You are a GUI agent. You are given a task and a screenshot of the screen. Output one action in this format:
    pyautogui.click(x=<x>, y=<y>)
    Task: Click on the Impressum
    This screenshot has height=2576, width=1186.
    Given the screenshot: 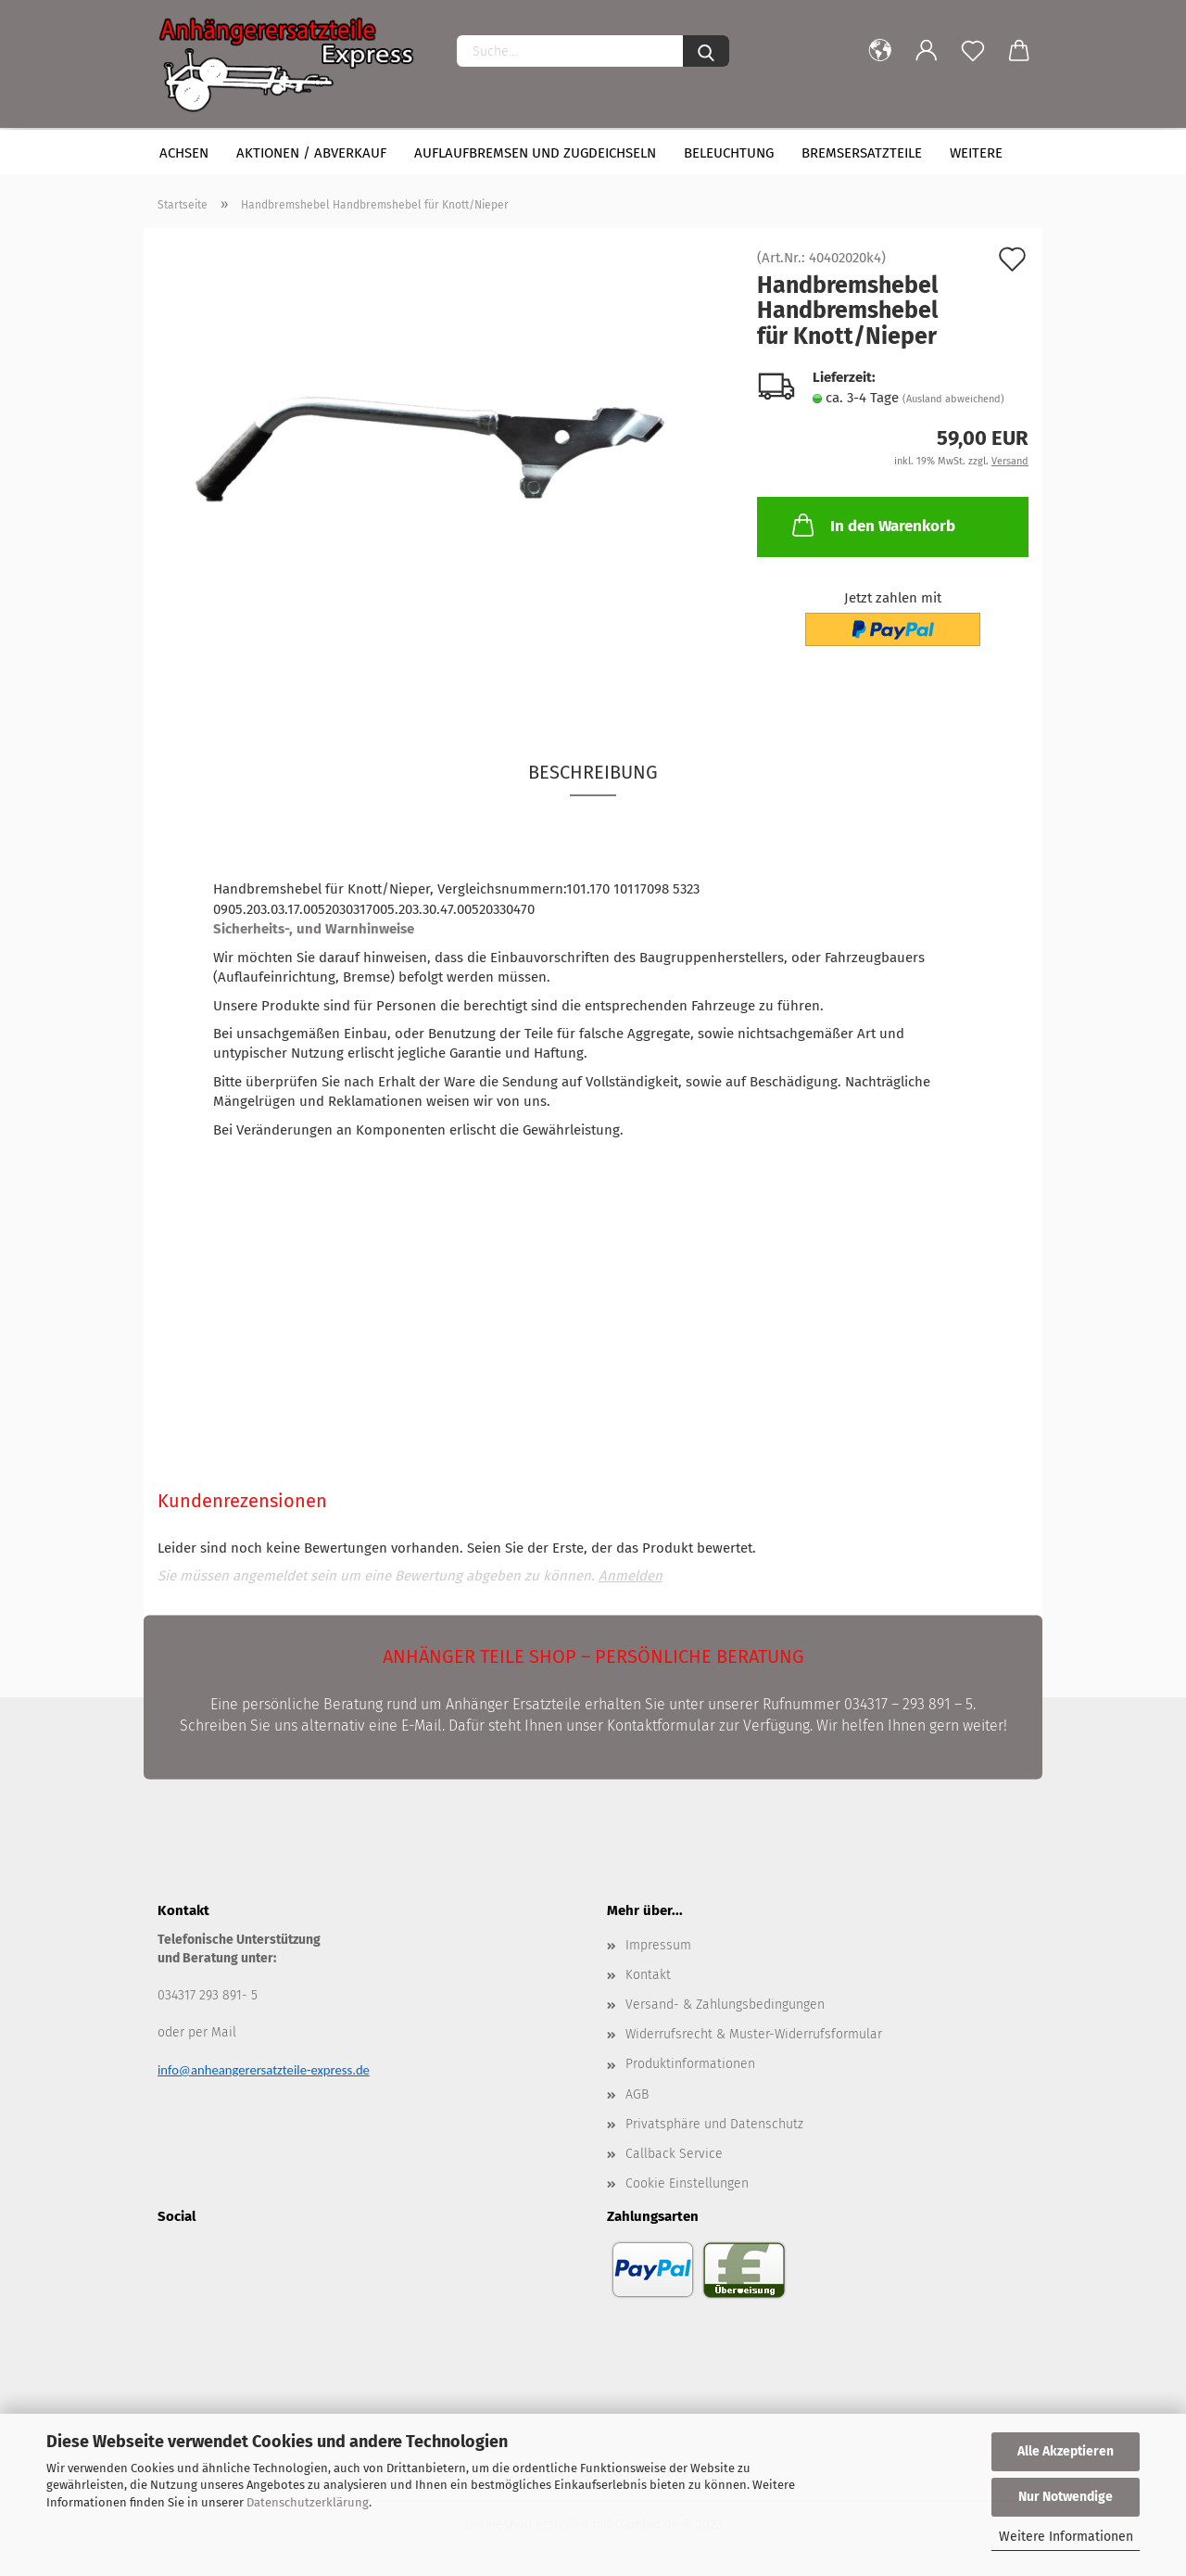 What is the action you would take?
    pyautogui.click(x=658, y=1945)
    